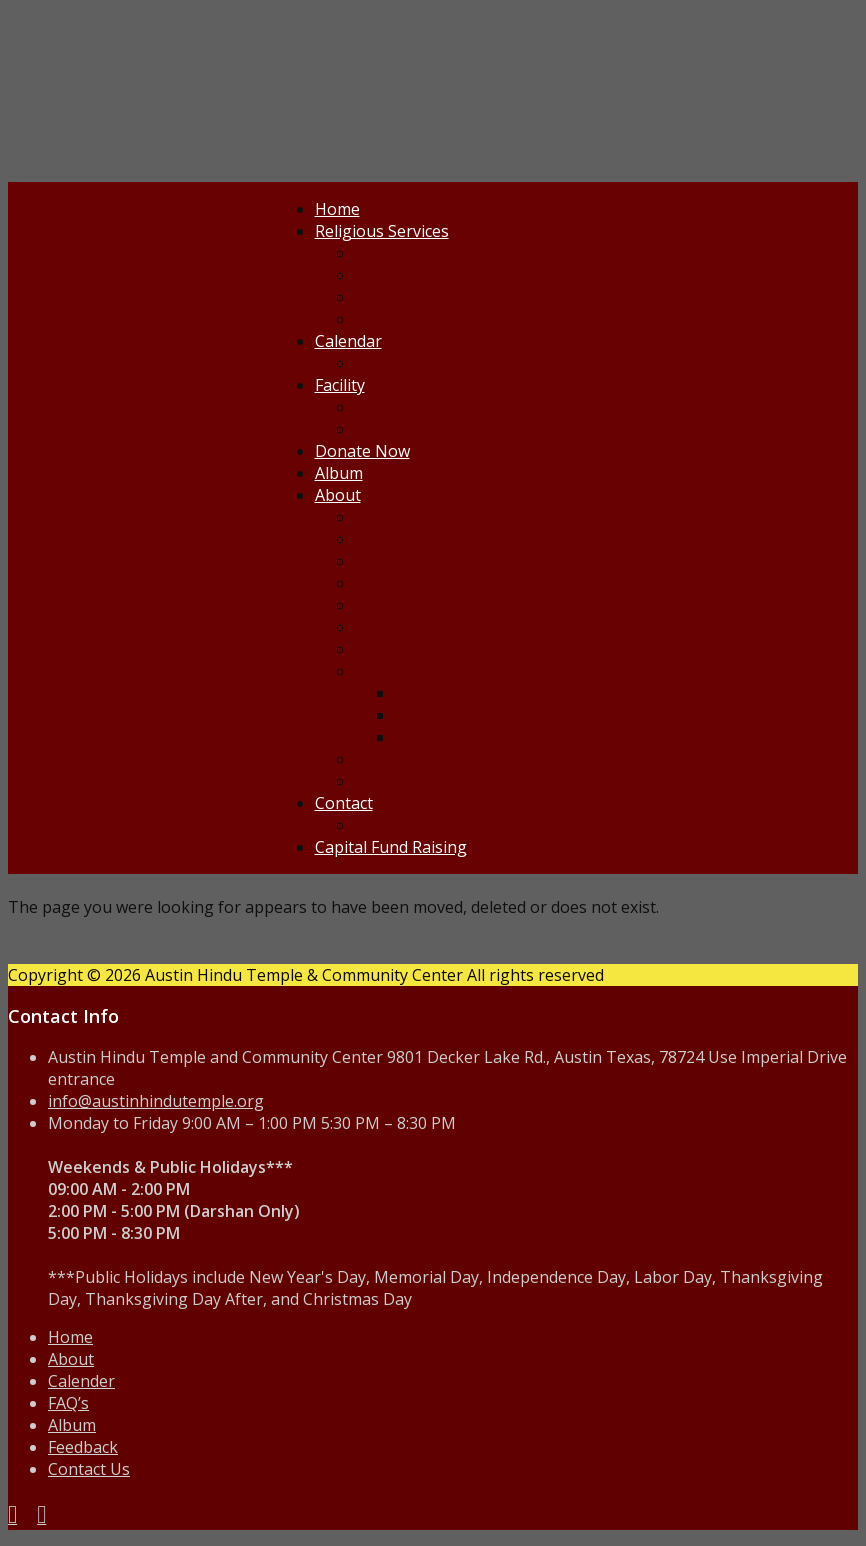 Image resolution: width=866 pixels, height=1546 pixels. What do you see at coordinates (374, 649) in the screenshot?
I see `Logo` at bounding box center [374, 649].